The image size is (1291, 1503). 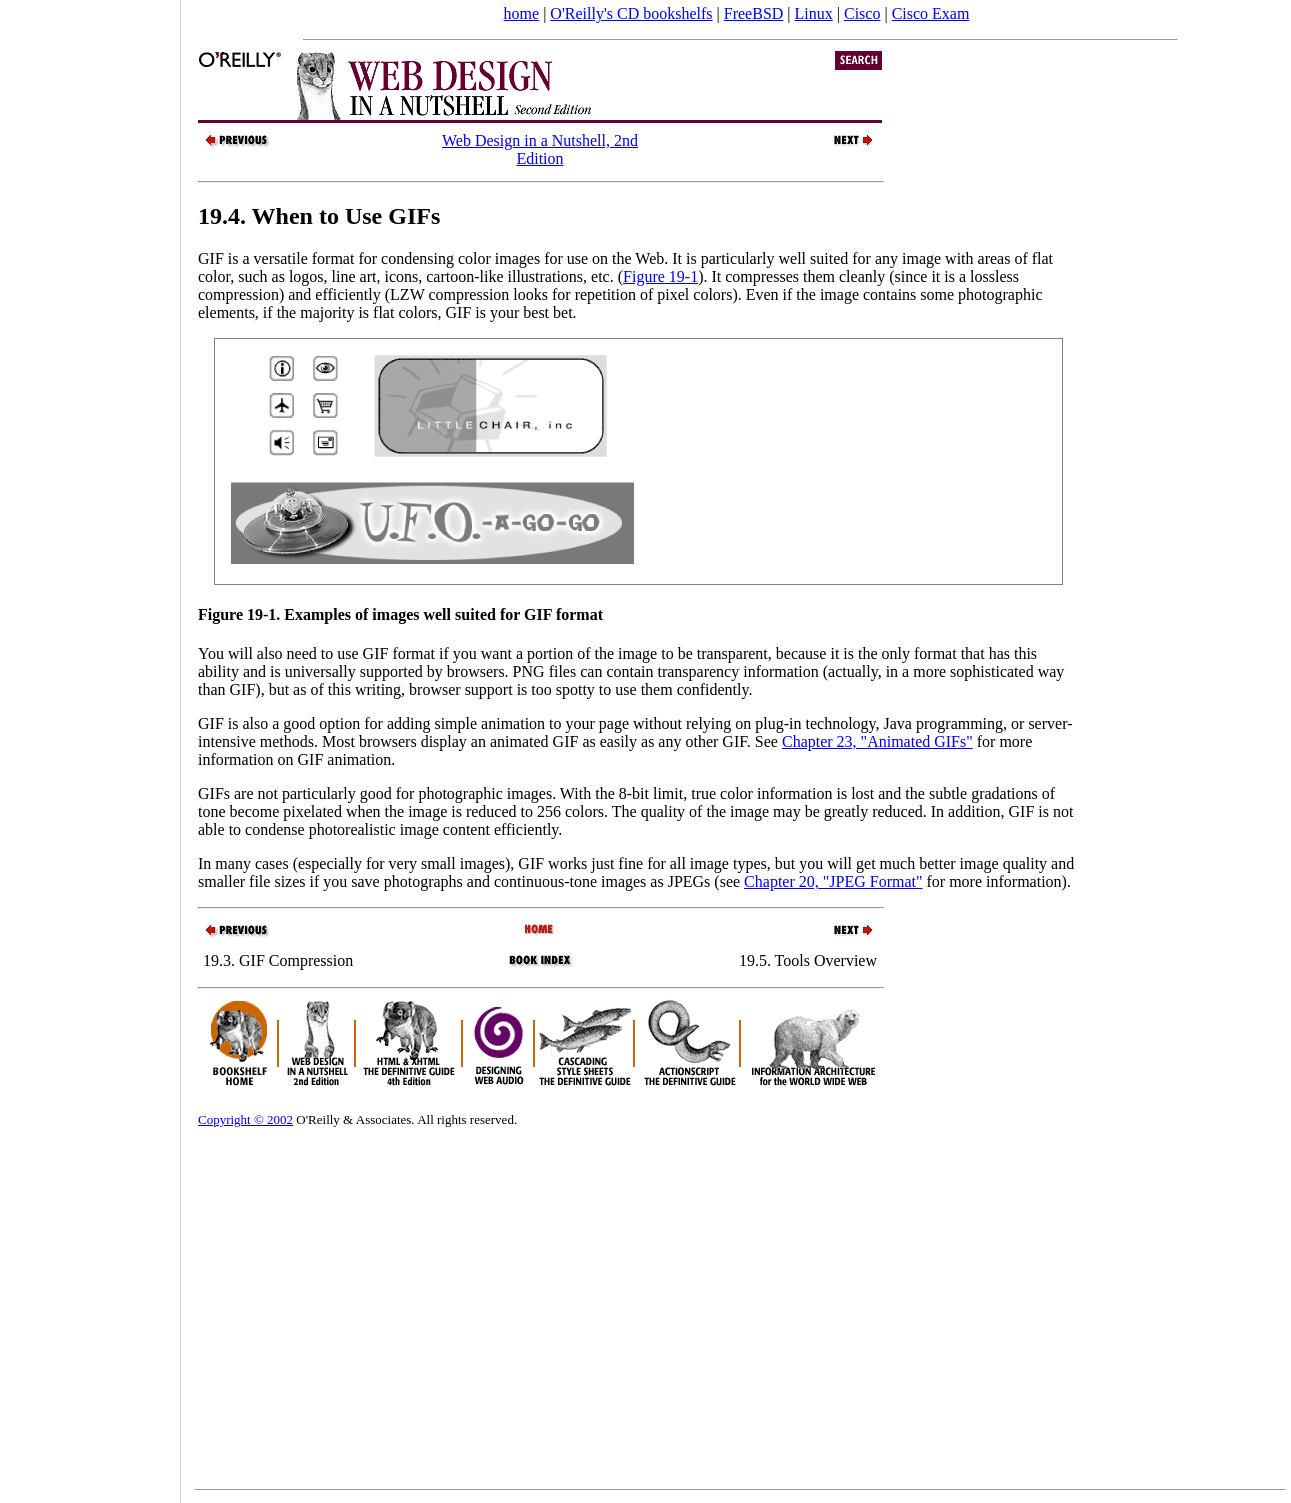 What do you see at coordinates (814, 13) in the screenshot?
I see `Linux` at bounding box center [814, 13].